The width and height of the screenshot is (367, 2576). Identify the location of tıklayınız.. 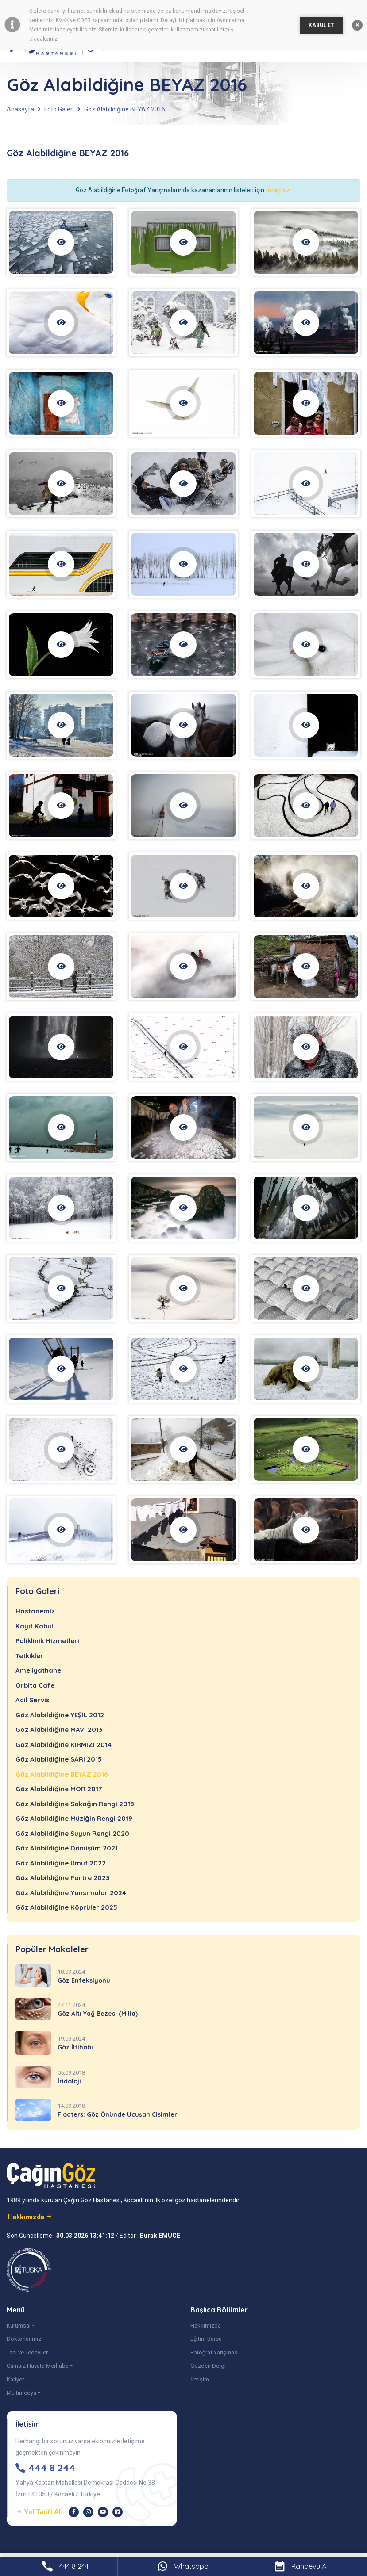
(278, 190).